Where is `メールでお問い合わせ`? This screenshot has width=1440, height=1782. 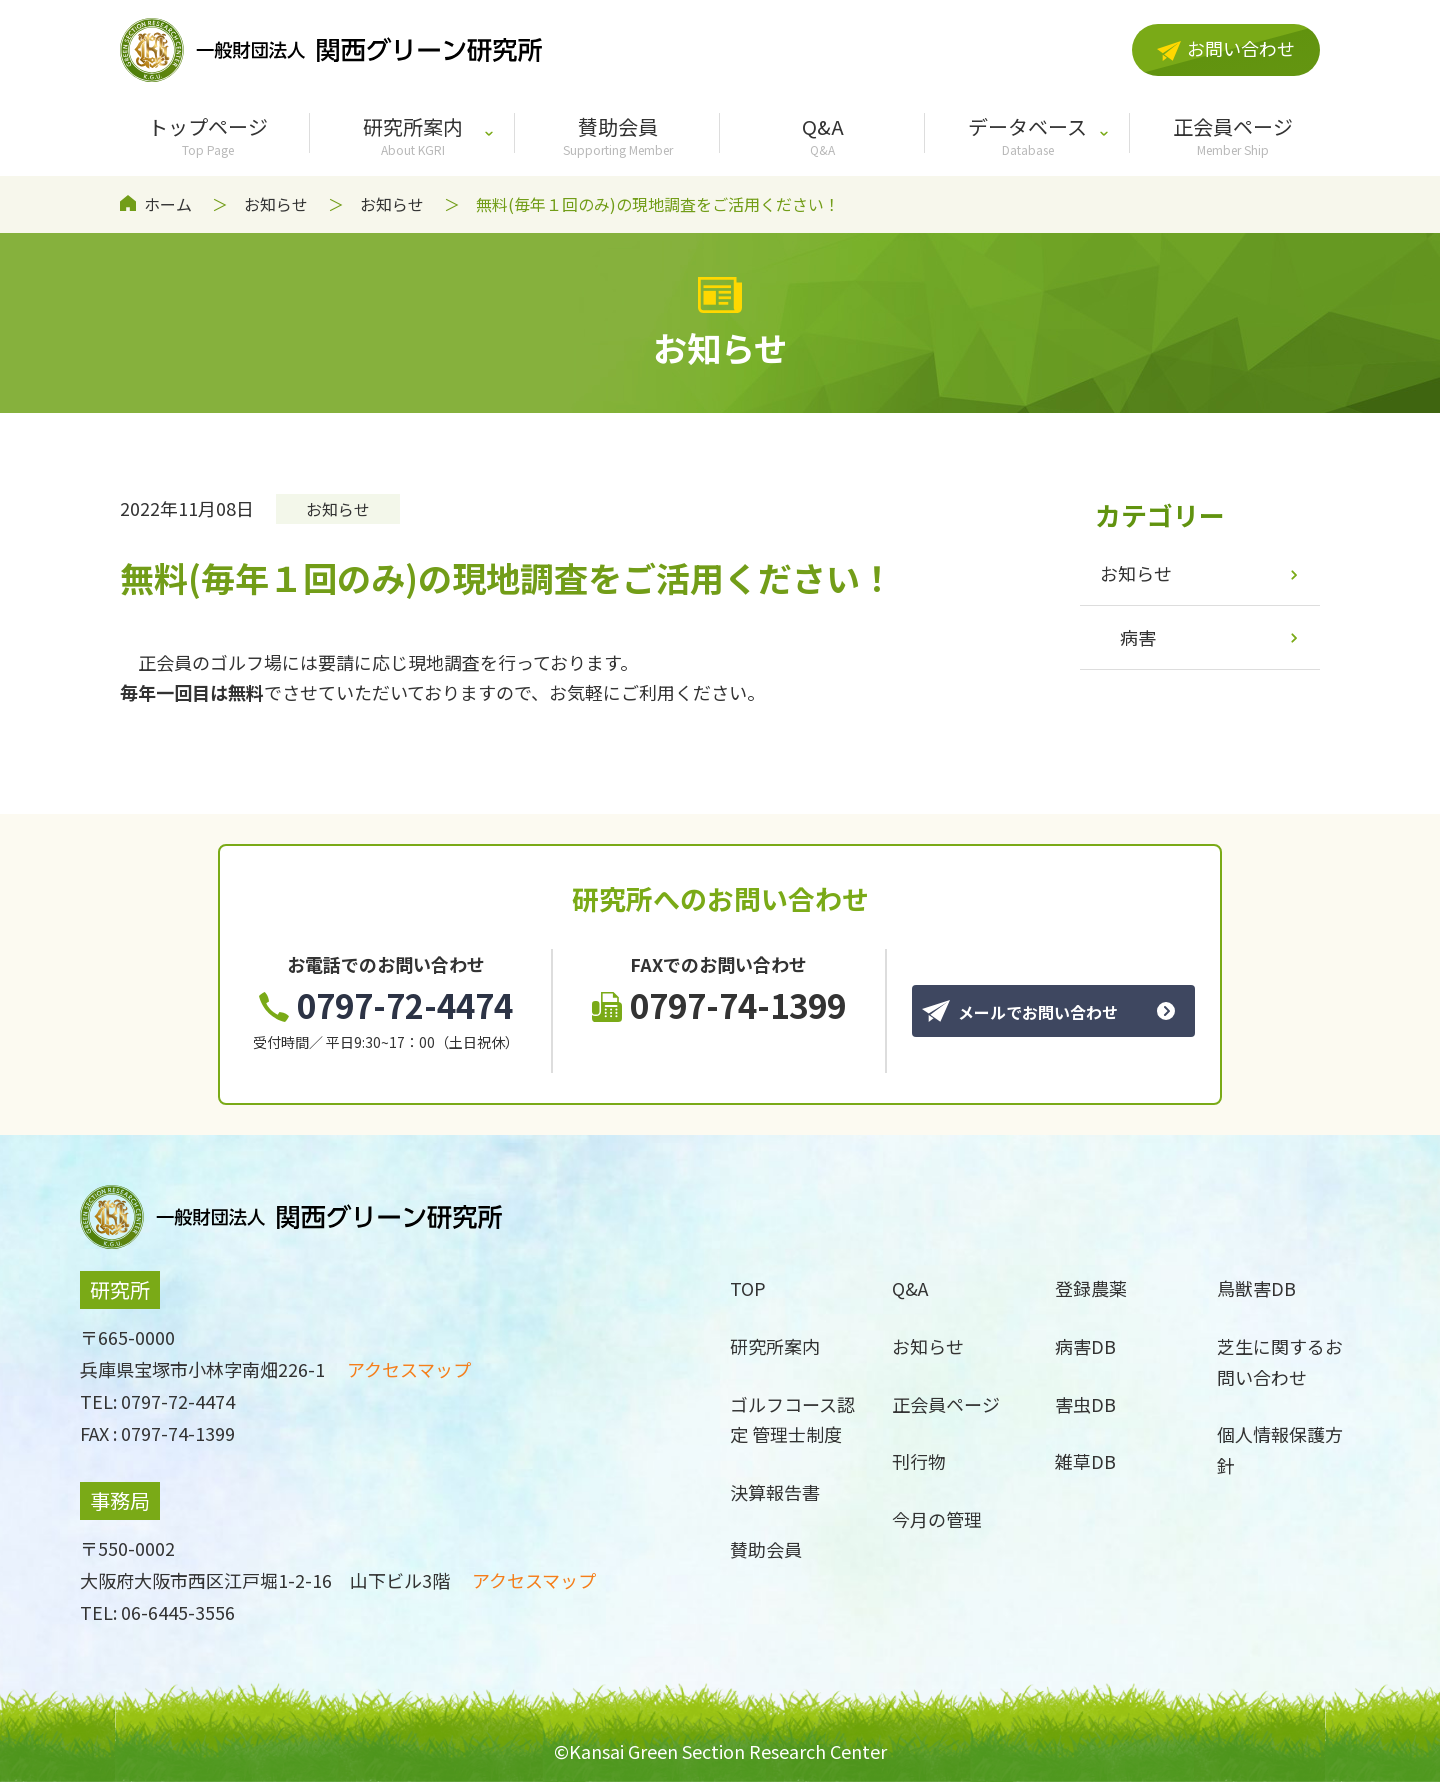
メールでお問い合わせ is located at coordinates (1020, 1012).